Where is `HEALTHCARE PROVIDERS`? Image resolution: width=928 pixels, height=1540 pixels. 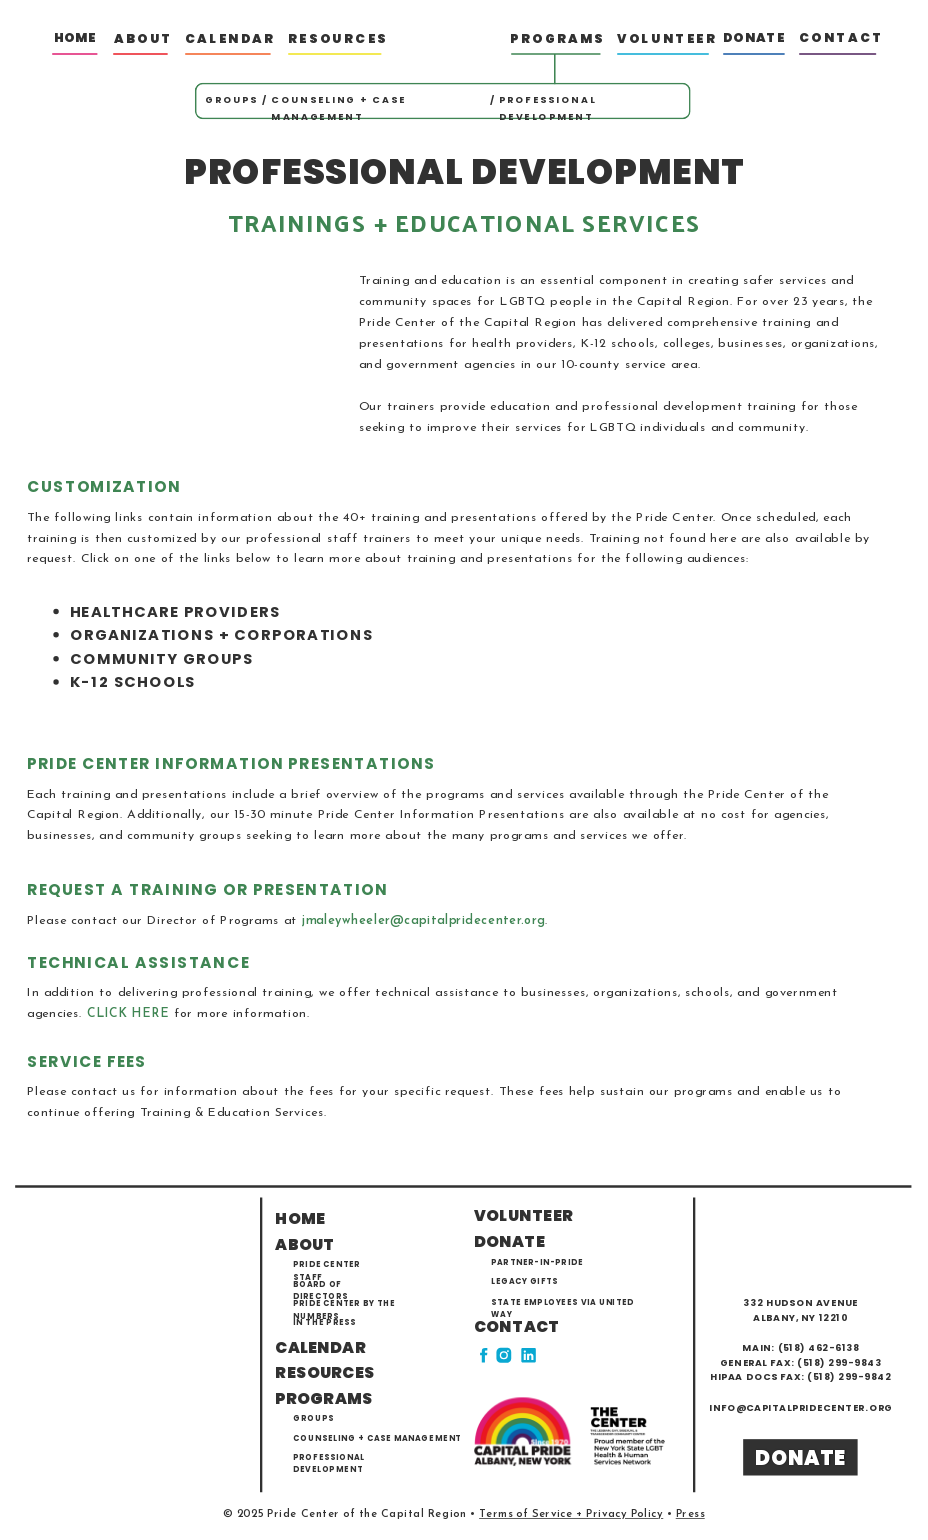 HEALTHCARE PROVIDERS is located at coordinates (175, 611).